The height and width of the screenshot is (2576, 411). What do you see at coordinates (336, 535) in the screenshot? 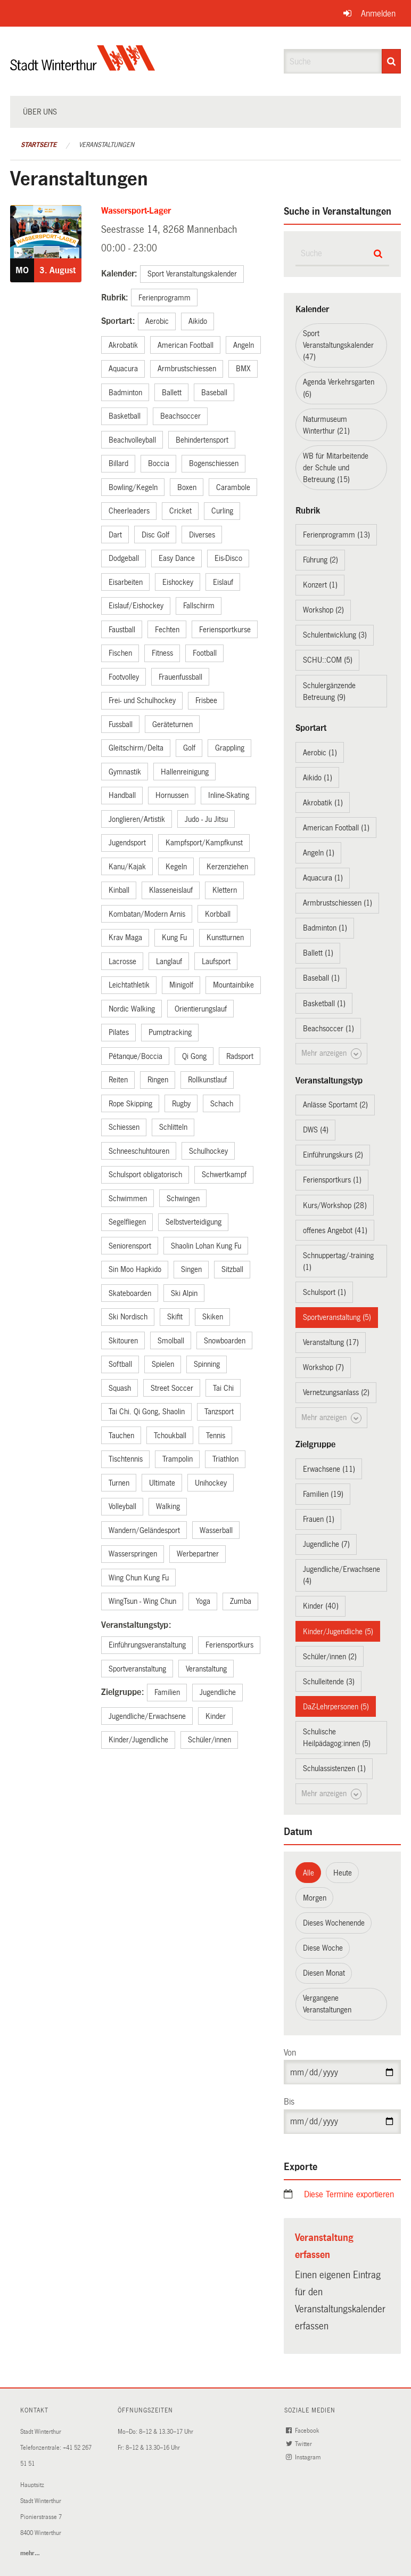
I see `Ferienprogramm (13)` at bounding box center [336, 535].